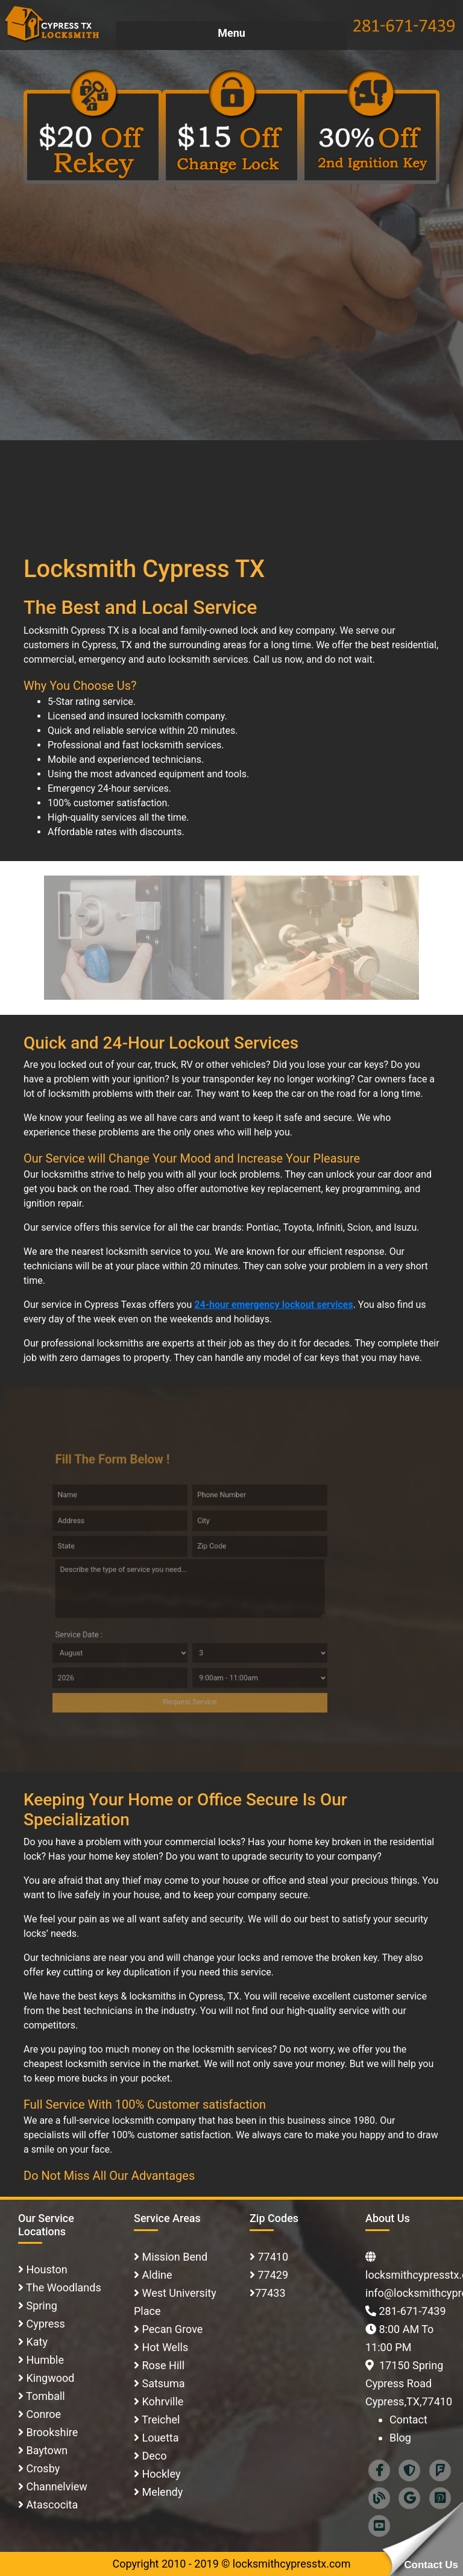  Describe the element at coordinates (440, 2496) in the screenshot. I see `[Pinterest]` at that location.